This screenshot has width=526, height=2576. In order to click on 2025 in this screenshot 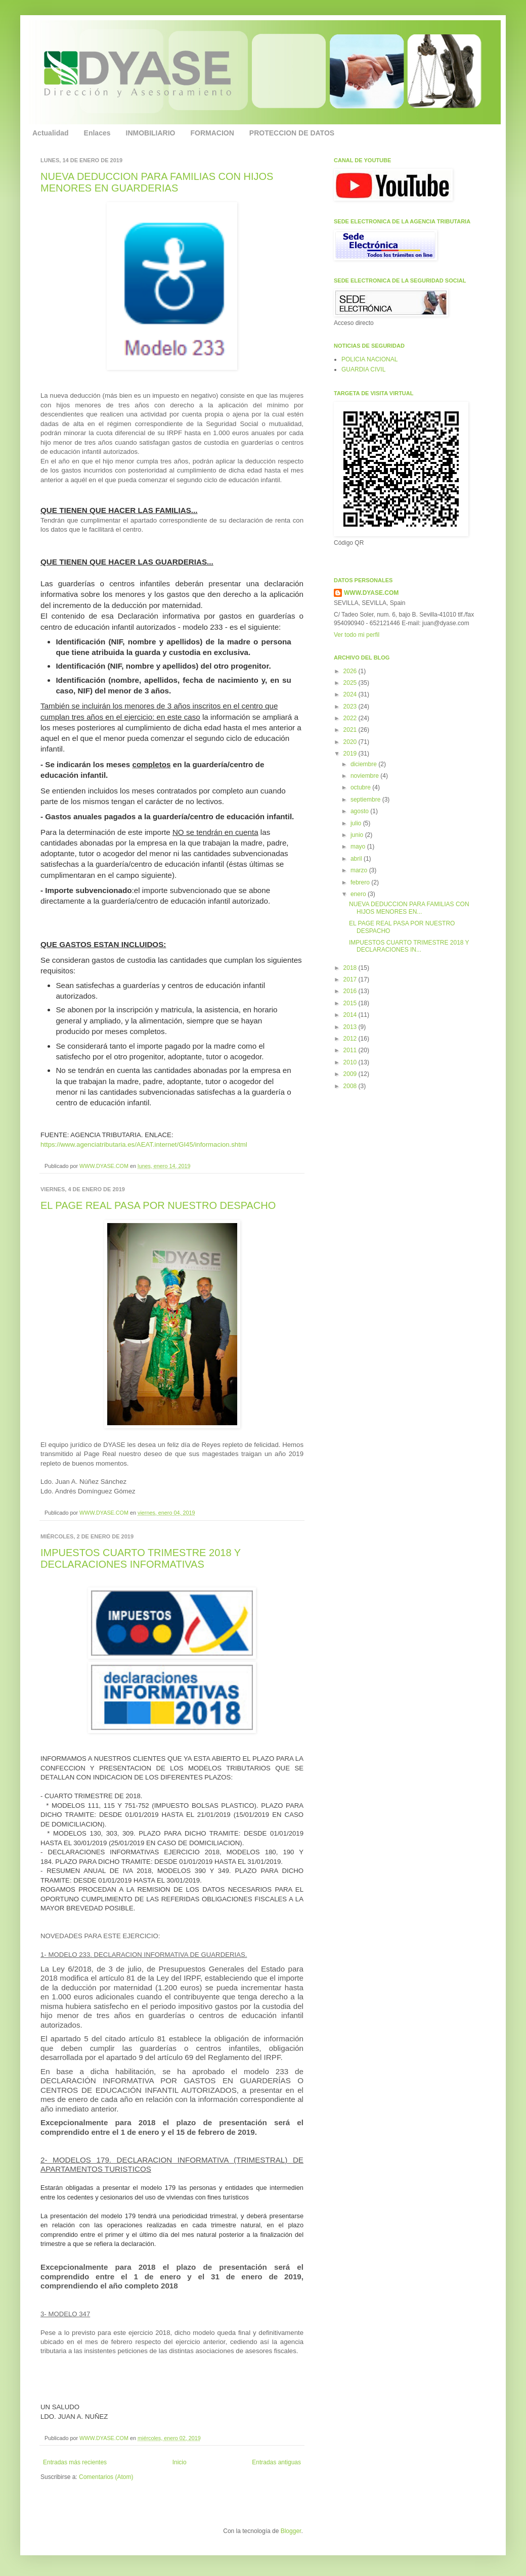, I will do `click(351, 682)`.